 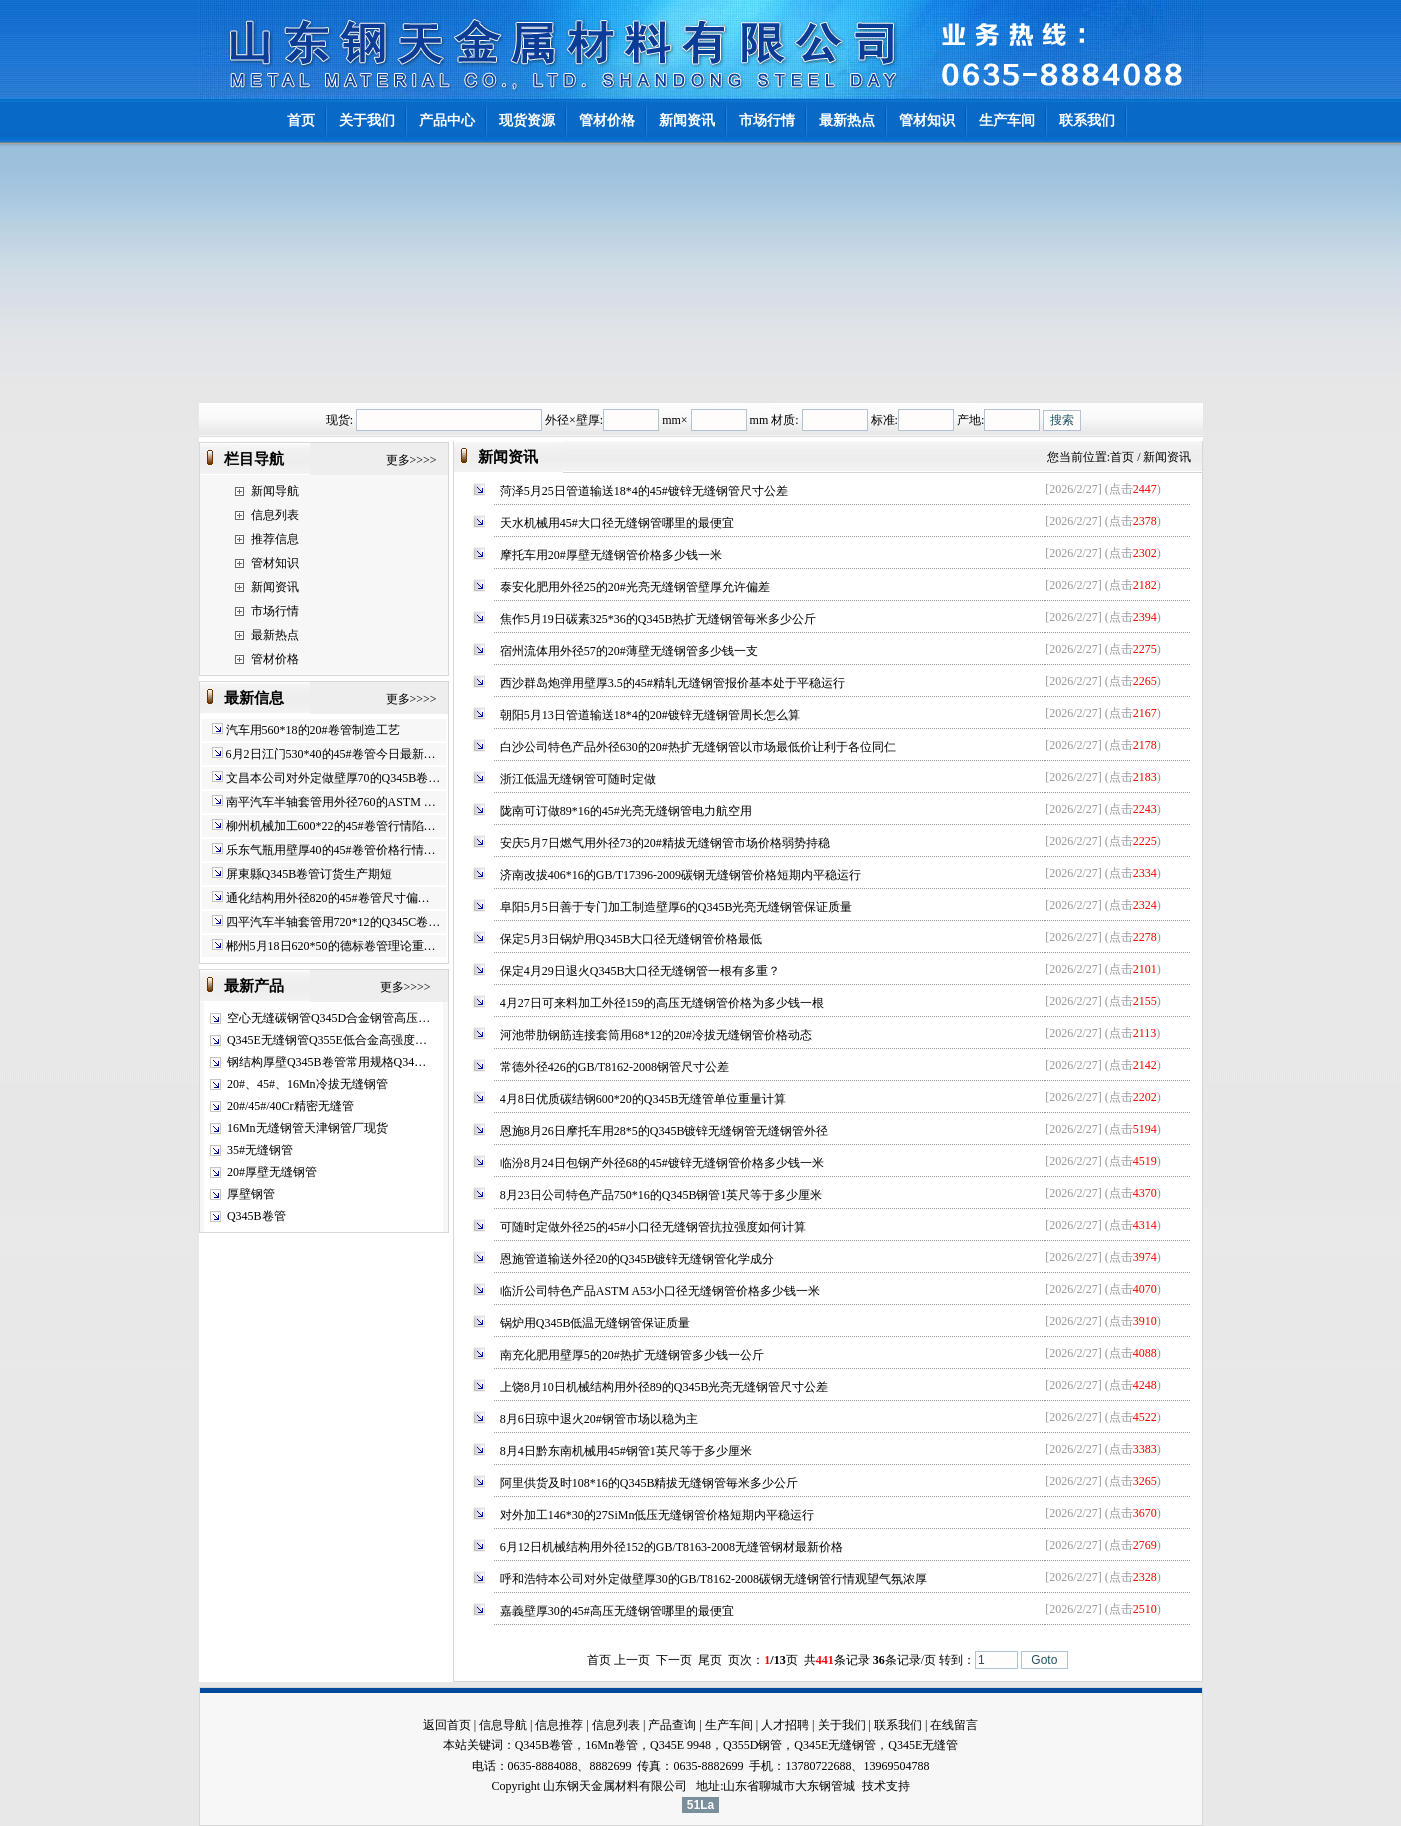 I want to click on 屏東縣Q345B卷管订货生产期短, so click(x=309, y=874).